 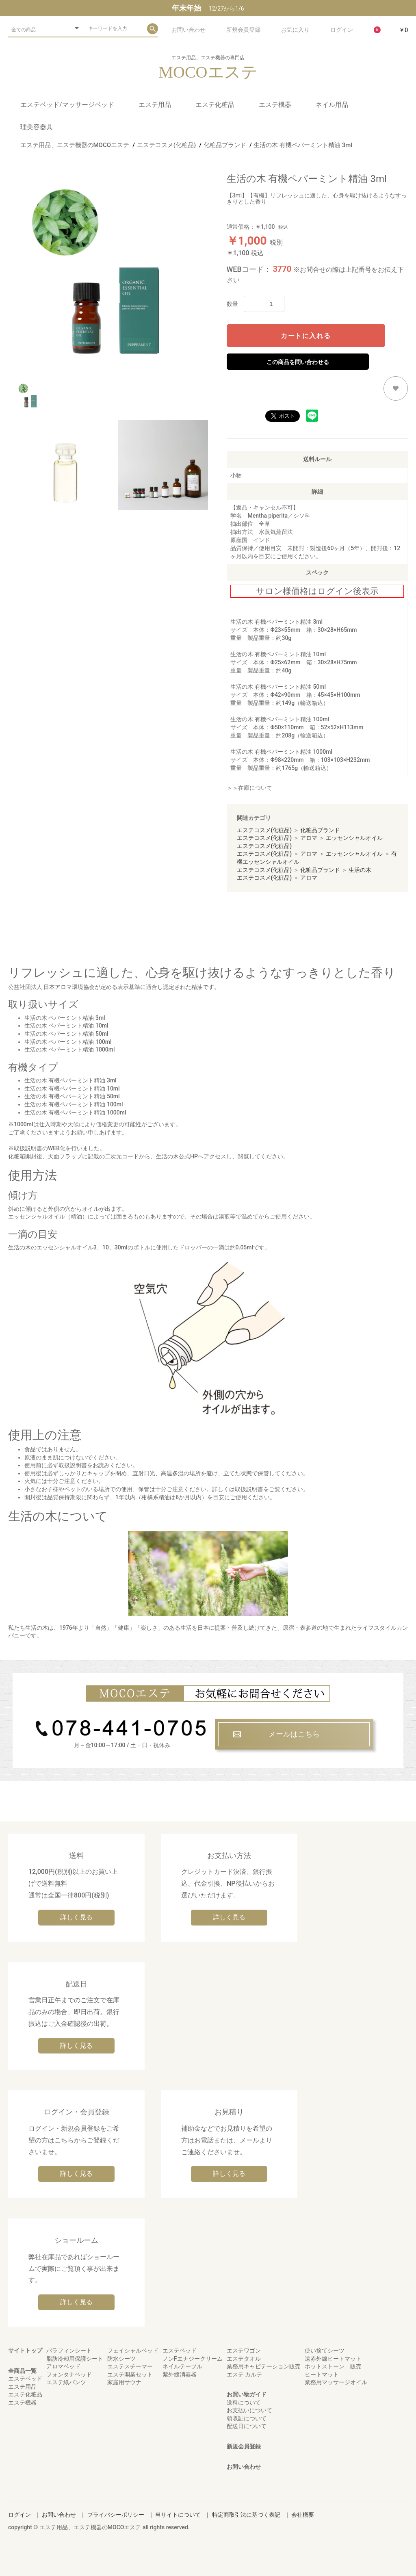 I want to click on 生活の木 有機ペパーミント精油 10ml, so click(x=278, y=654).